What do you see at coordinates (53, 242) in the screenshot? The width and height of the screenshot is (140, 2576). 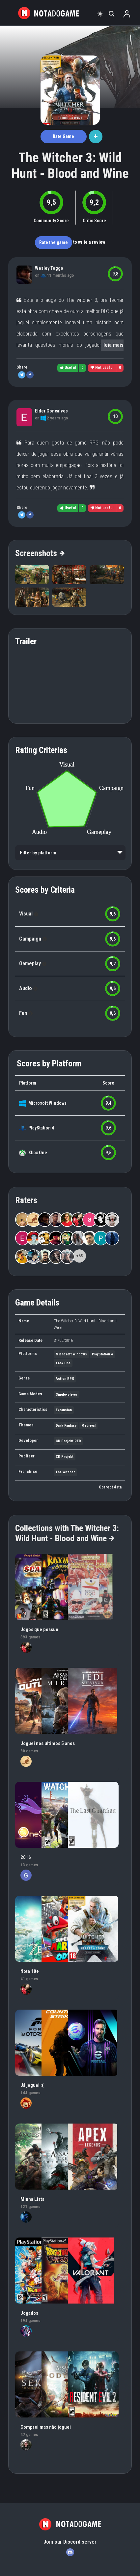 I see `Rate the game` at bounding box center [53, 242].